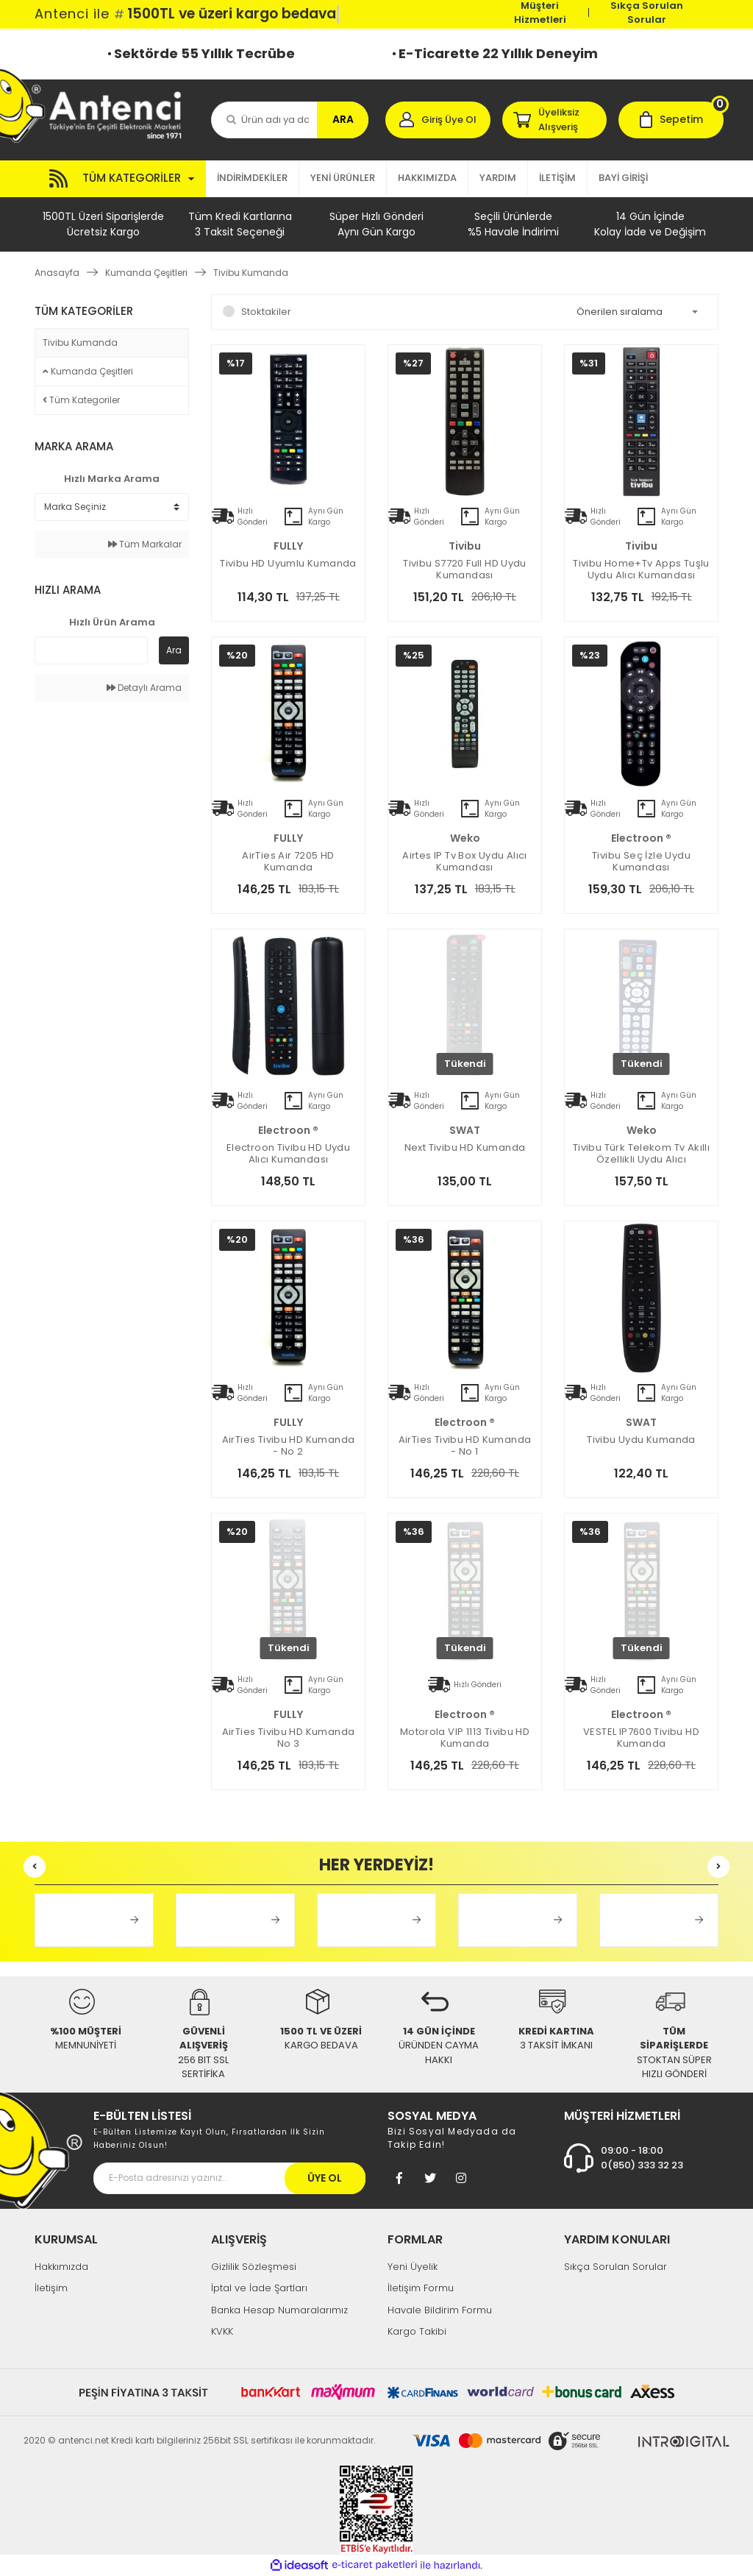 The image size is (753, 2576). Describe the element at coordinates (174, 650) in the screenshot. I see `Ara` at that location.